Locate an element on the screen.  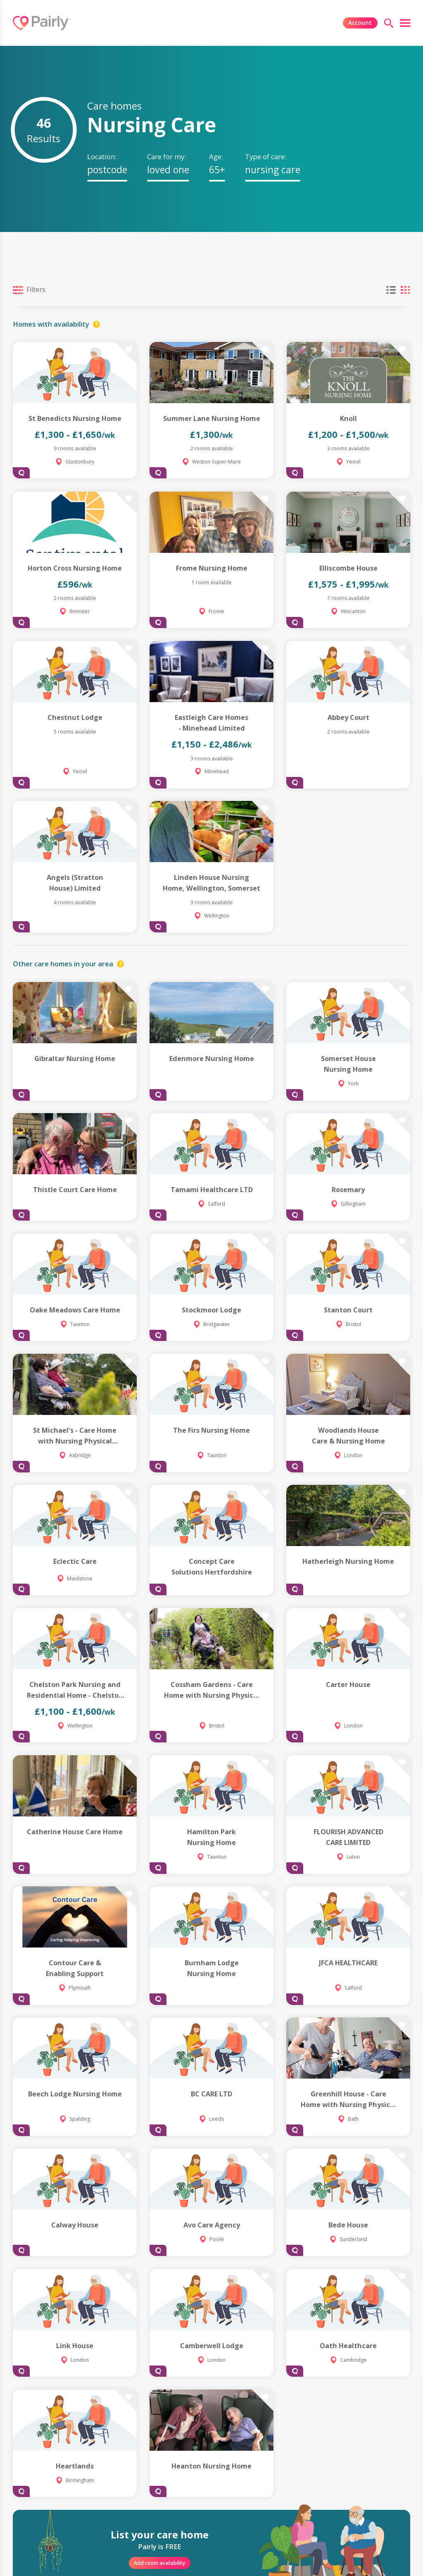
[textbox] is located at coordinates (107, 169).